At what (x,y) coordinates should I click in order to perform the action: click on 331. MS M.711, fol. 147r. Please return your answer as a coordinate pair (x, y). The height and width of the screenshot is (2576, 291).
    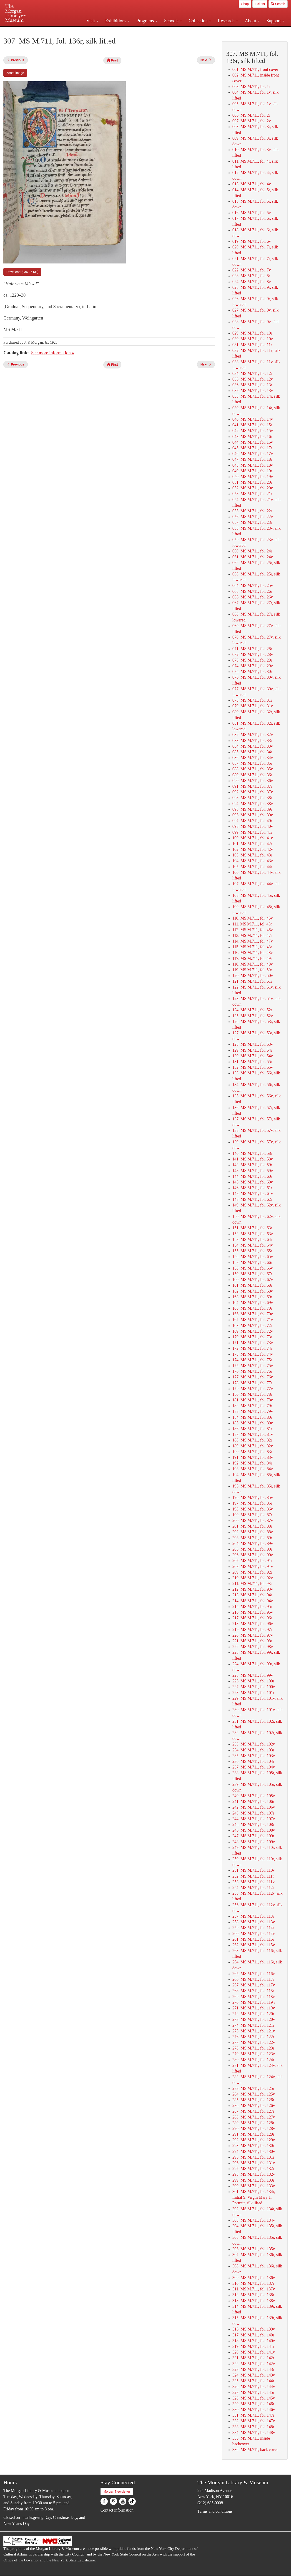
    Looking at the image, I should click on (253, 2415).